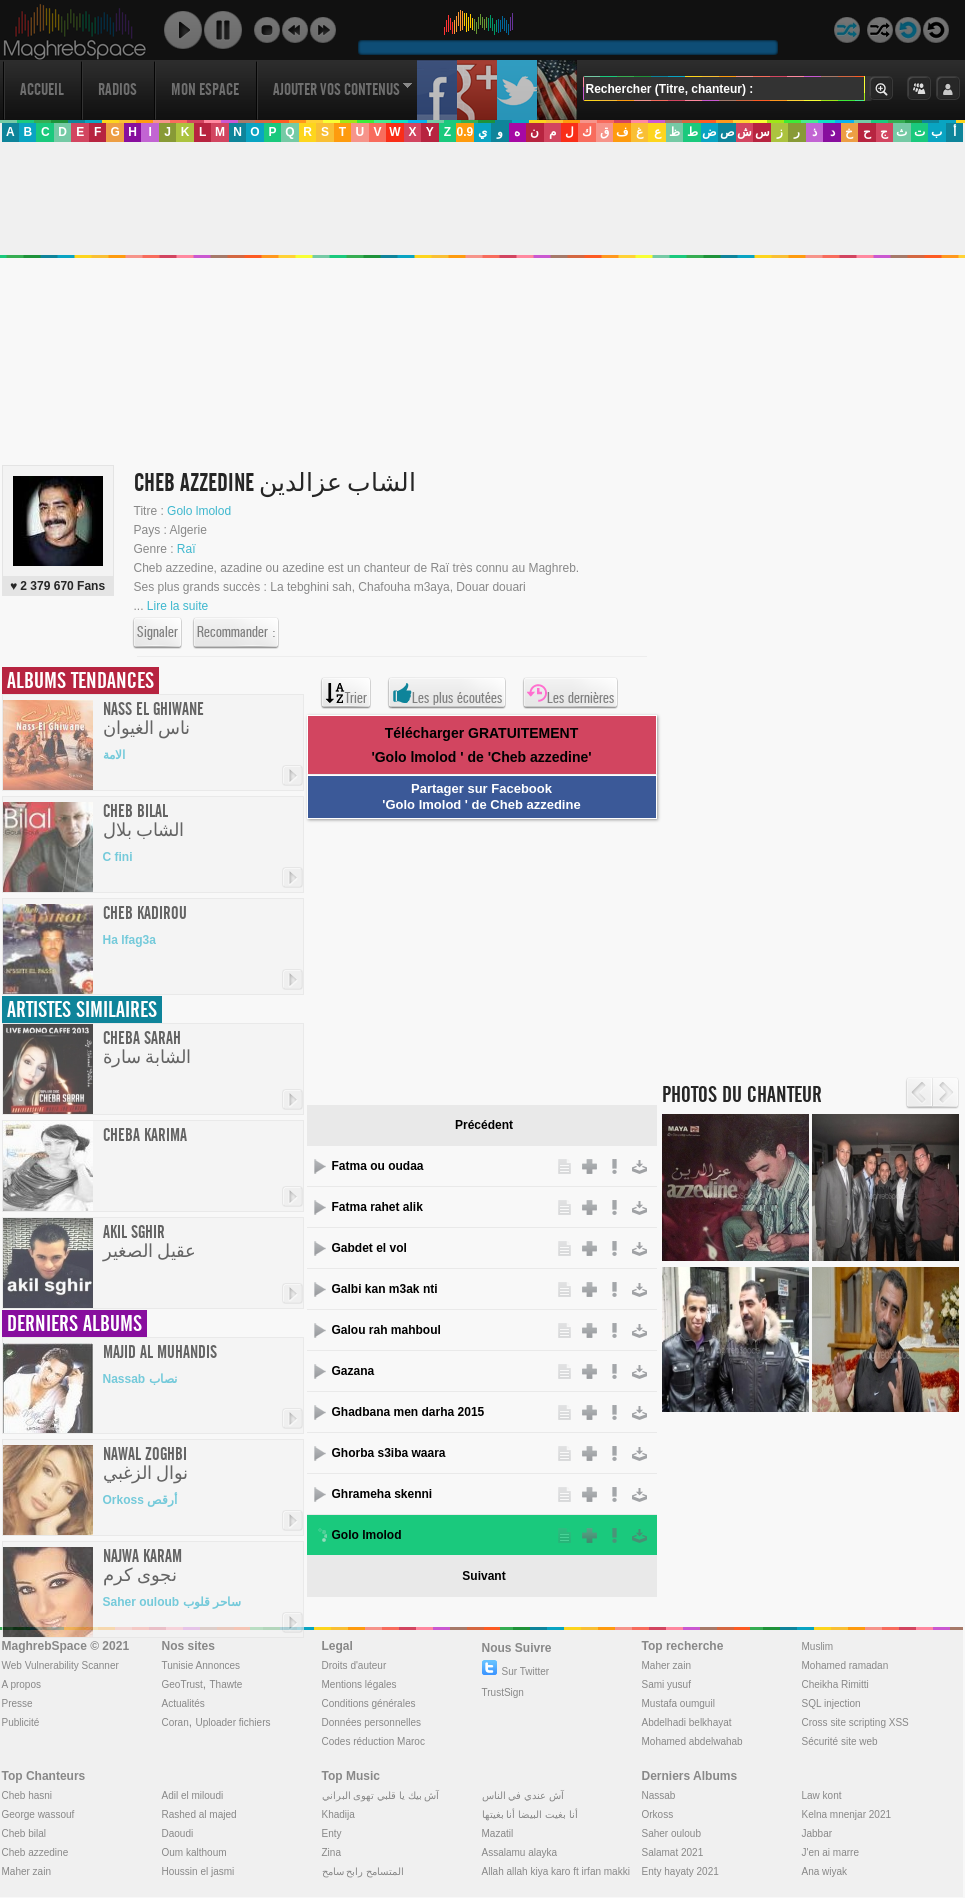 This screenshot has height=1898, width=965. I want to click on Kelna mnenjar 2021, so click(847, 1814).